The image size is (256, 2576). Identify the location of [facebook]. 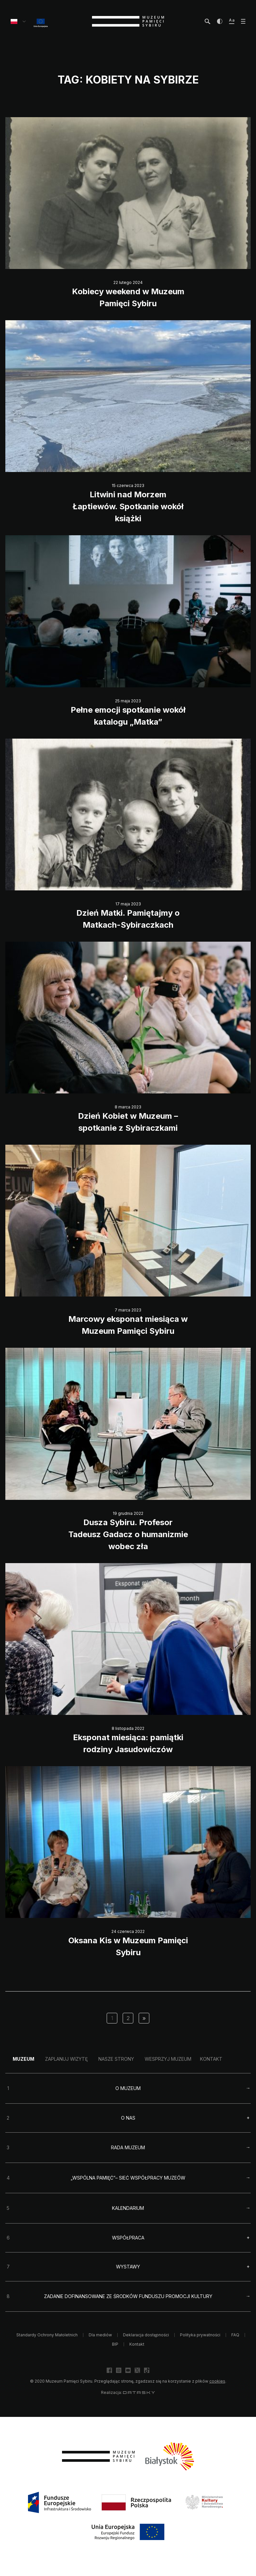
(109, 2370).